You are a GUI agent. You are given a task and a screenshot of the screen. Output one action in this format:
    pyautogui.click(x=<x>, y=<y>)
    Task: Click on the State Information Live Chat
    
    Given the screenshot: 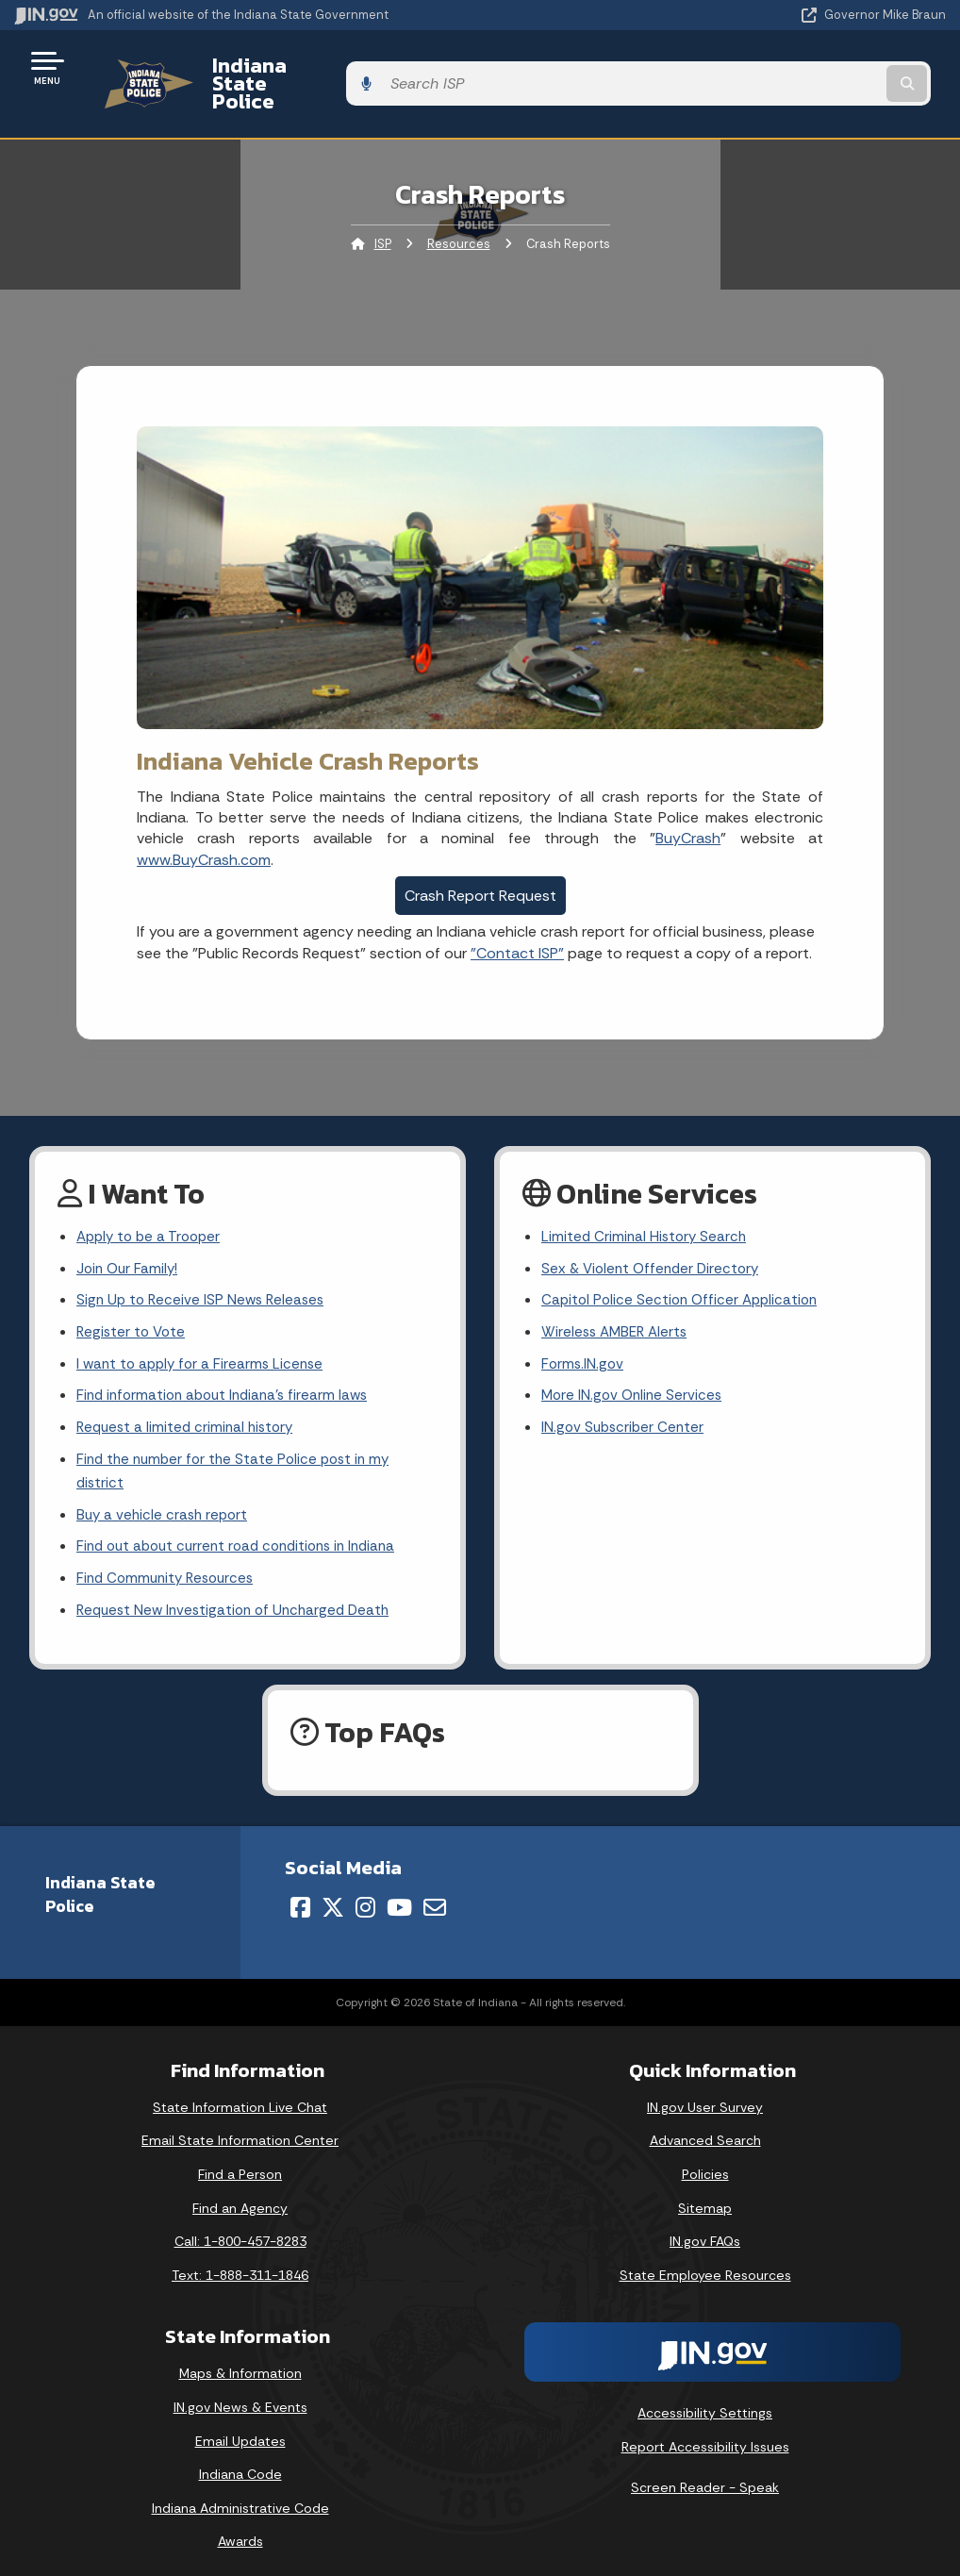 What is the action you would take?
    pyautogui.click(x=240, y=2093)
    